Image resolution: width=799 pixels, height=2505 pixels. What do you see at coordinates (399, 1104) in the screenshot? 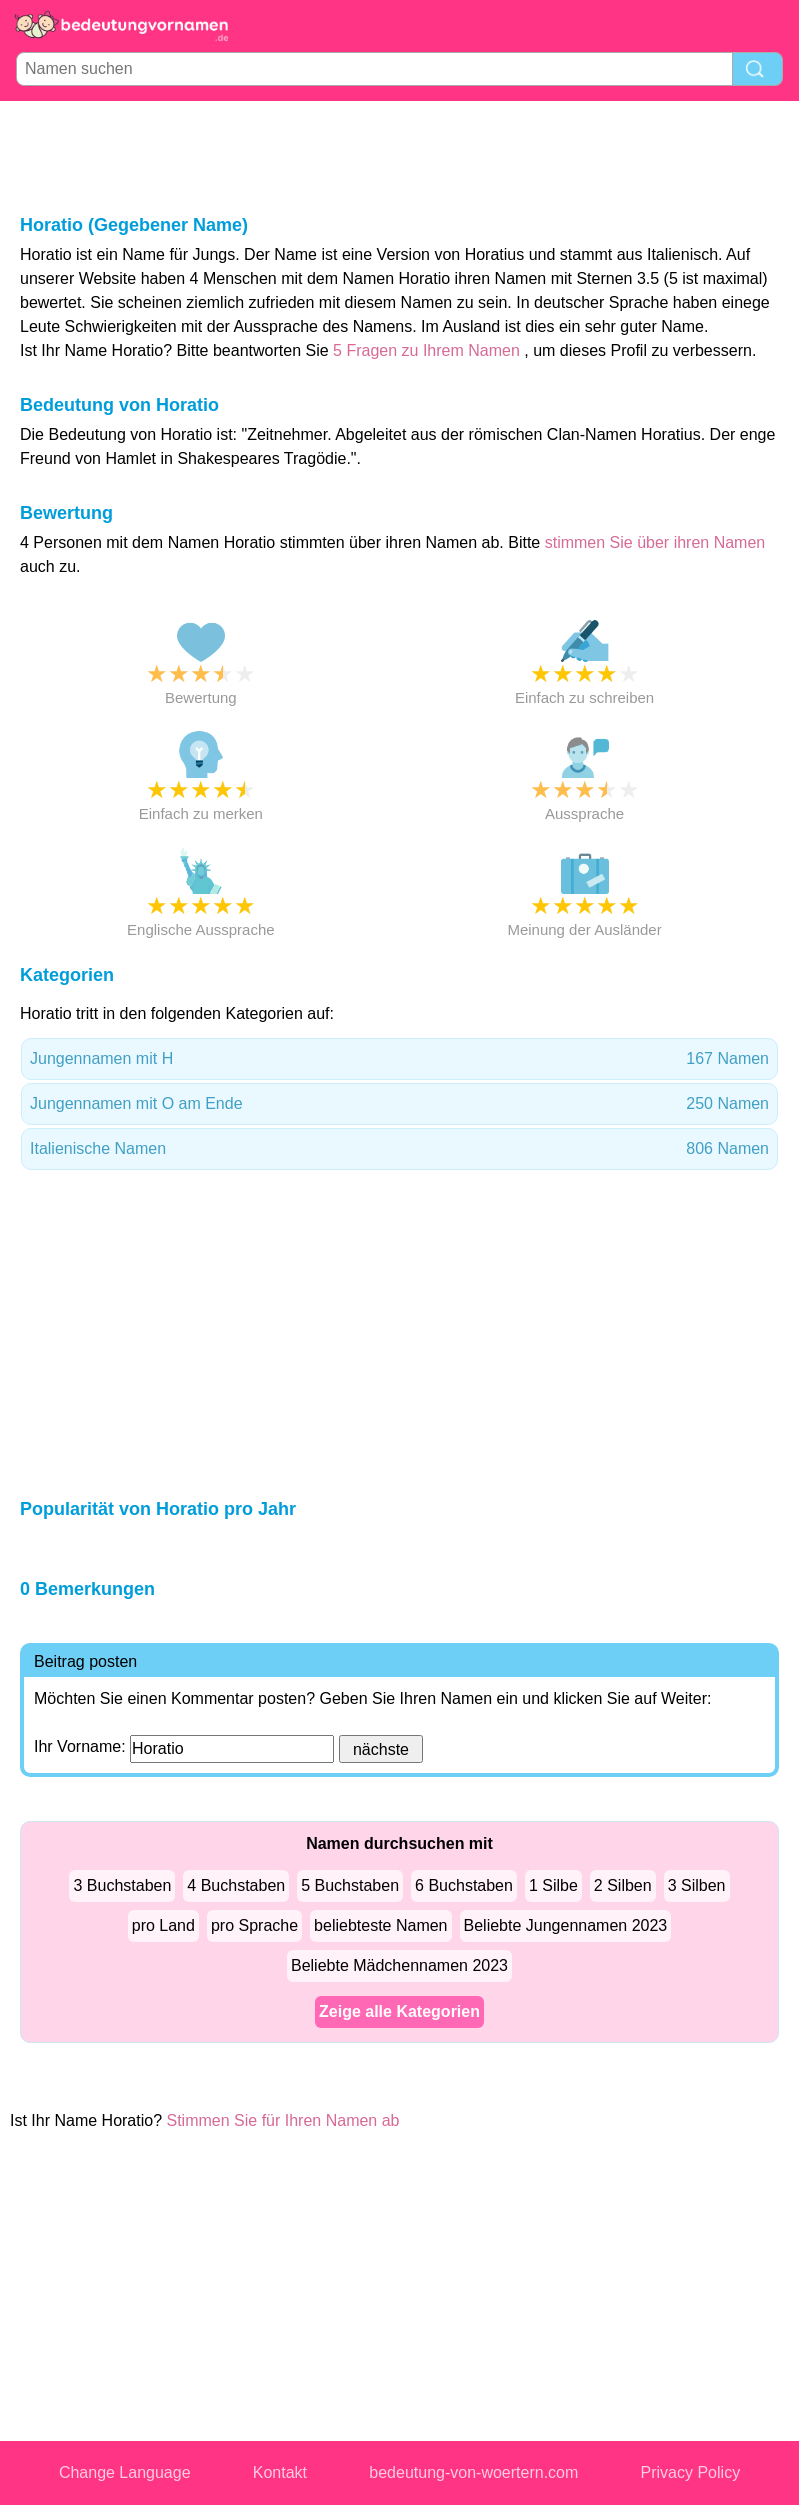
I see `Jungennamen mit O am Ende` at bounding box center [399, 1104].